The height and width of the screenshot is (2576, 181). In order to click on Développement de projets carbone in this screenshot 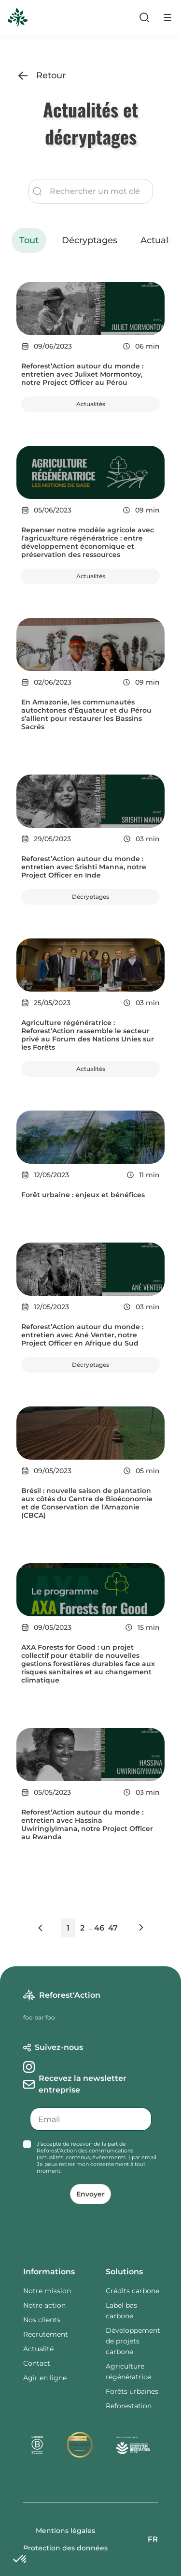, I will do `click(133, 2341)`.